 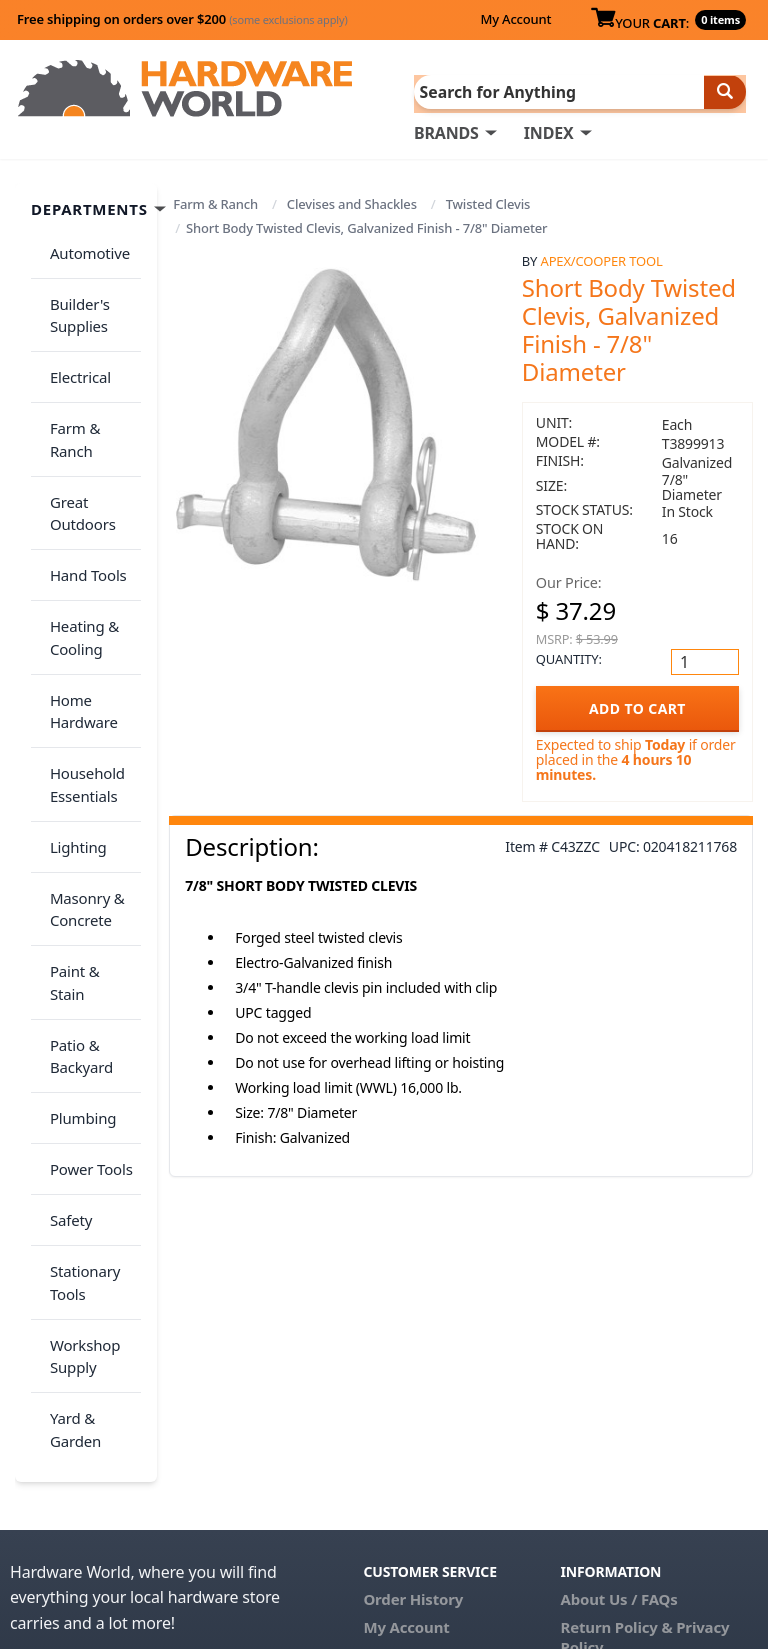 I want to click on Plumbing, so click(x=76, y=916).